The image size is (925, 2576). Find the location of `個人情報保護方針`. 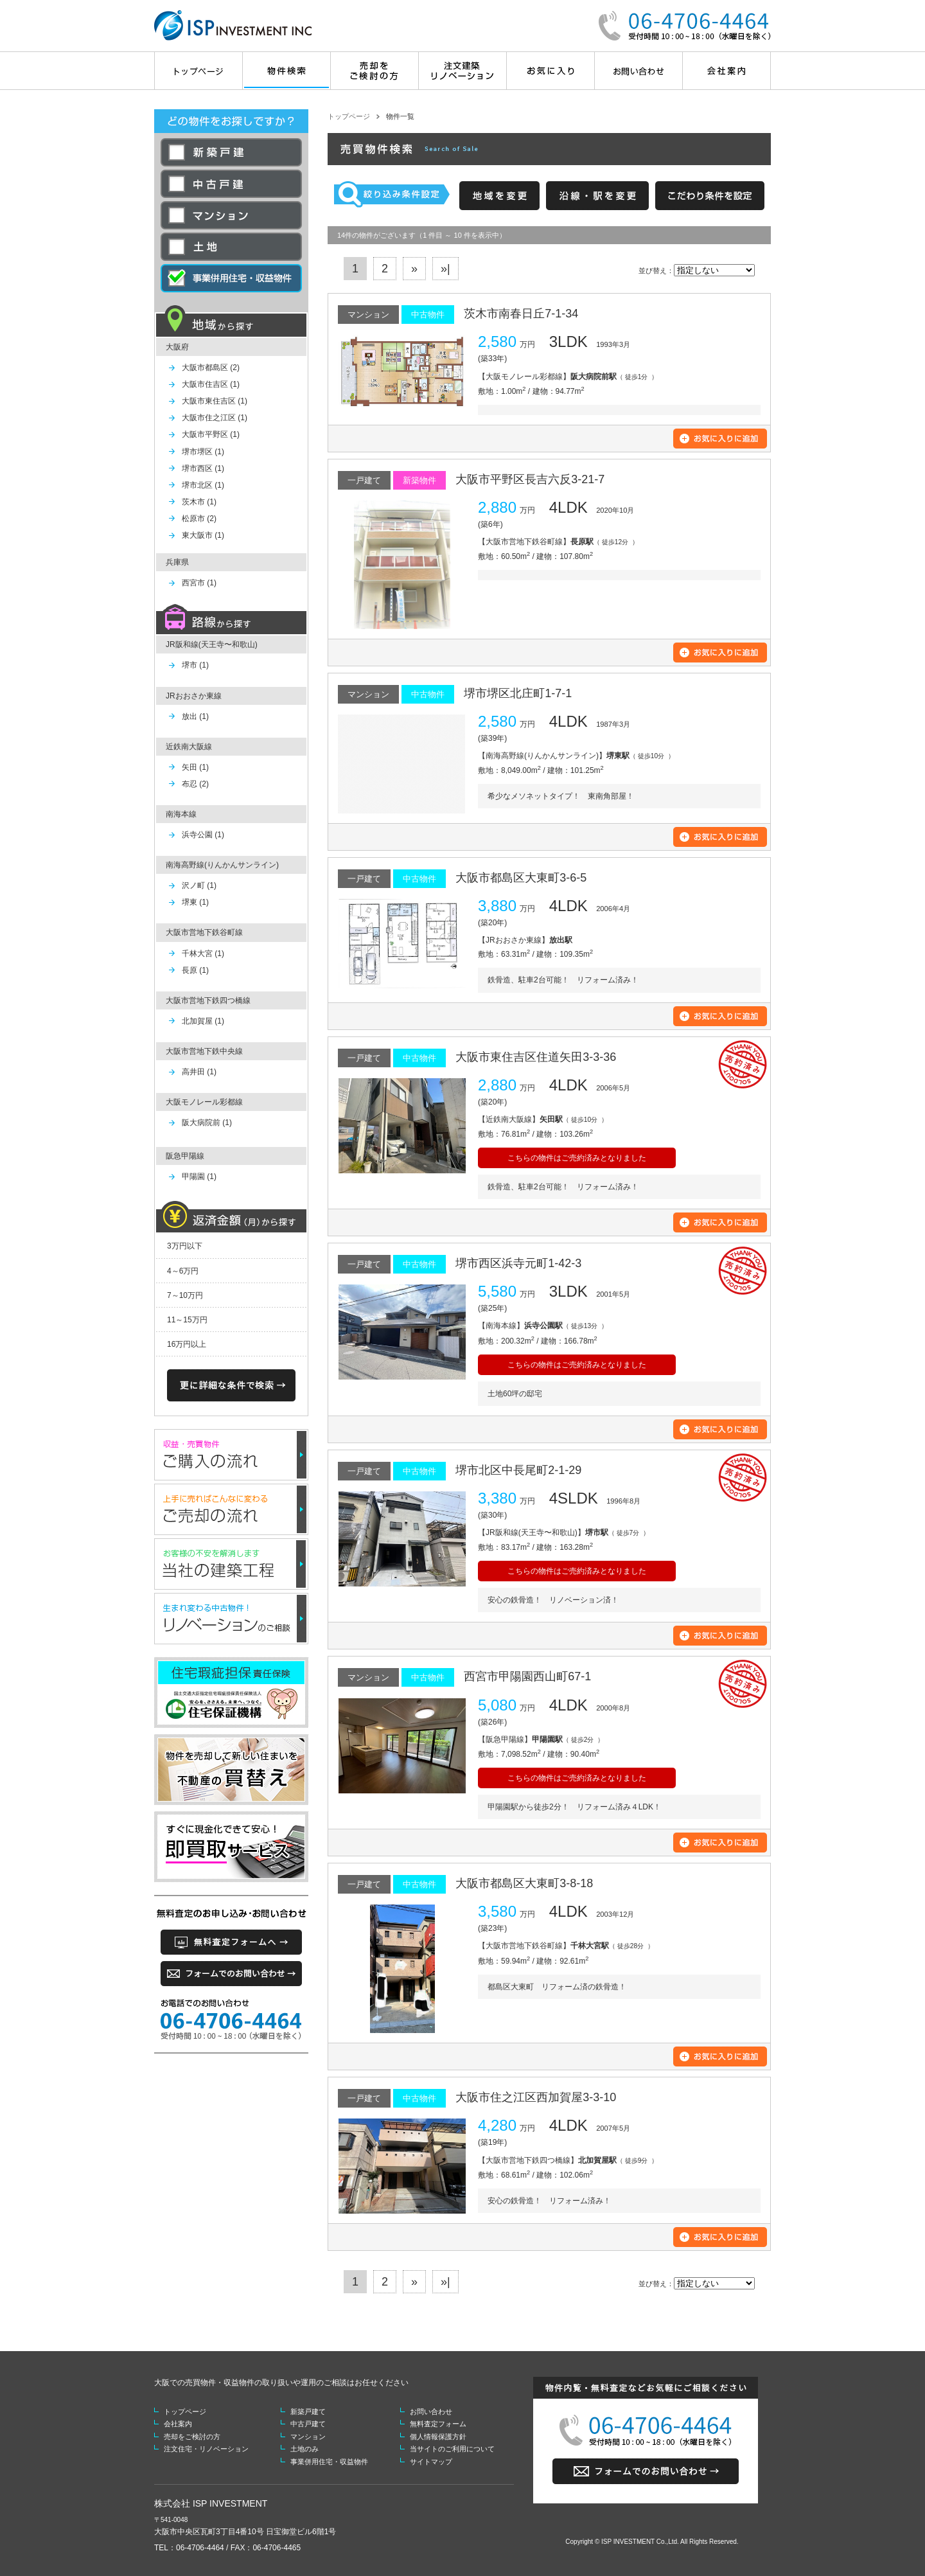

個人情報保護方針 is located at coordinates (438, 2436).